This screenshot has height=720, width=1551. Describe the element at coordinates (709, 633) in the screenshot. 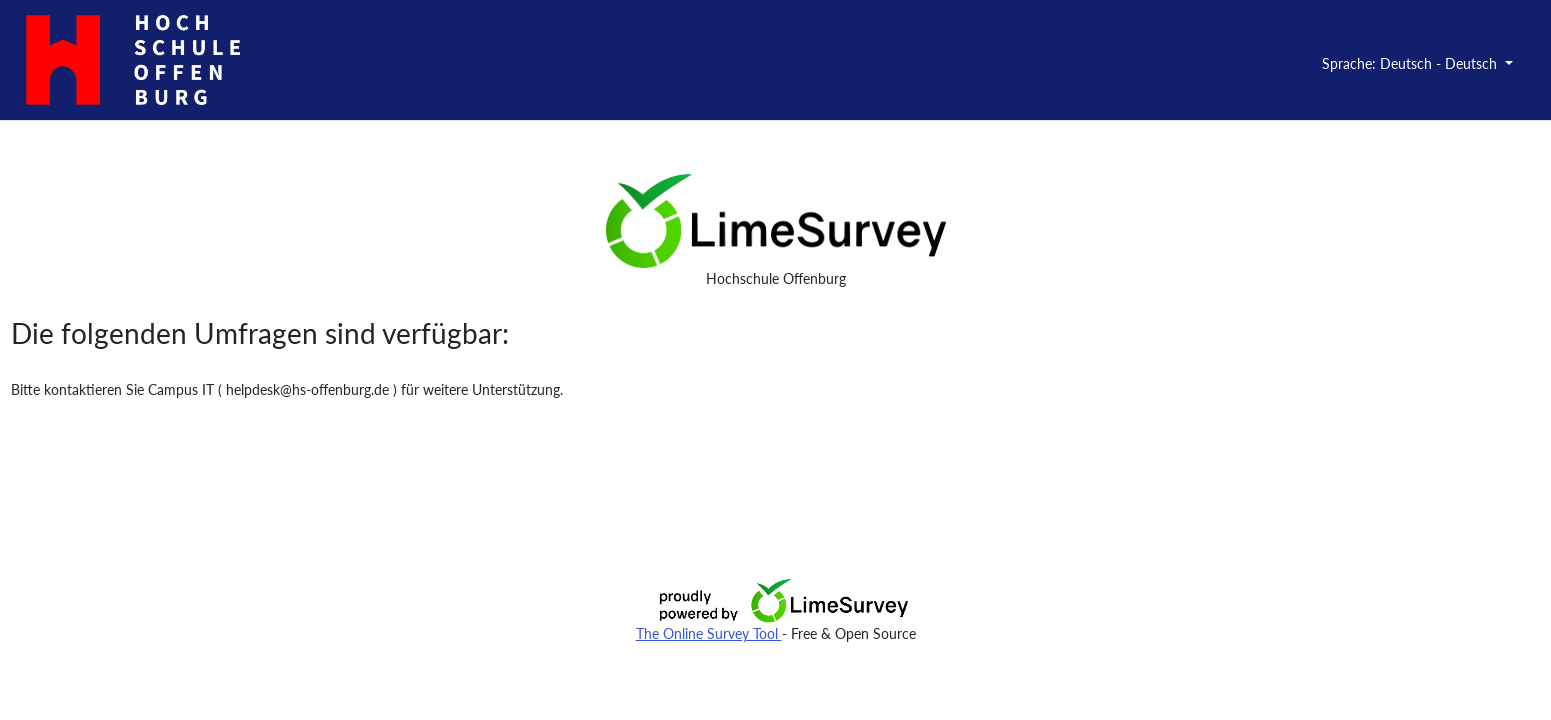

I see `The Online Survey Tool` at that location.